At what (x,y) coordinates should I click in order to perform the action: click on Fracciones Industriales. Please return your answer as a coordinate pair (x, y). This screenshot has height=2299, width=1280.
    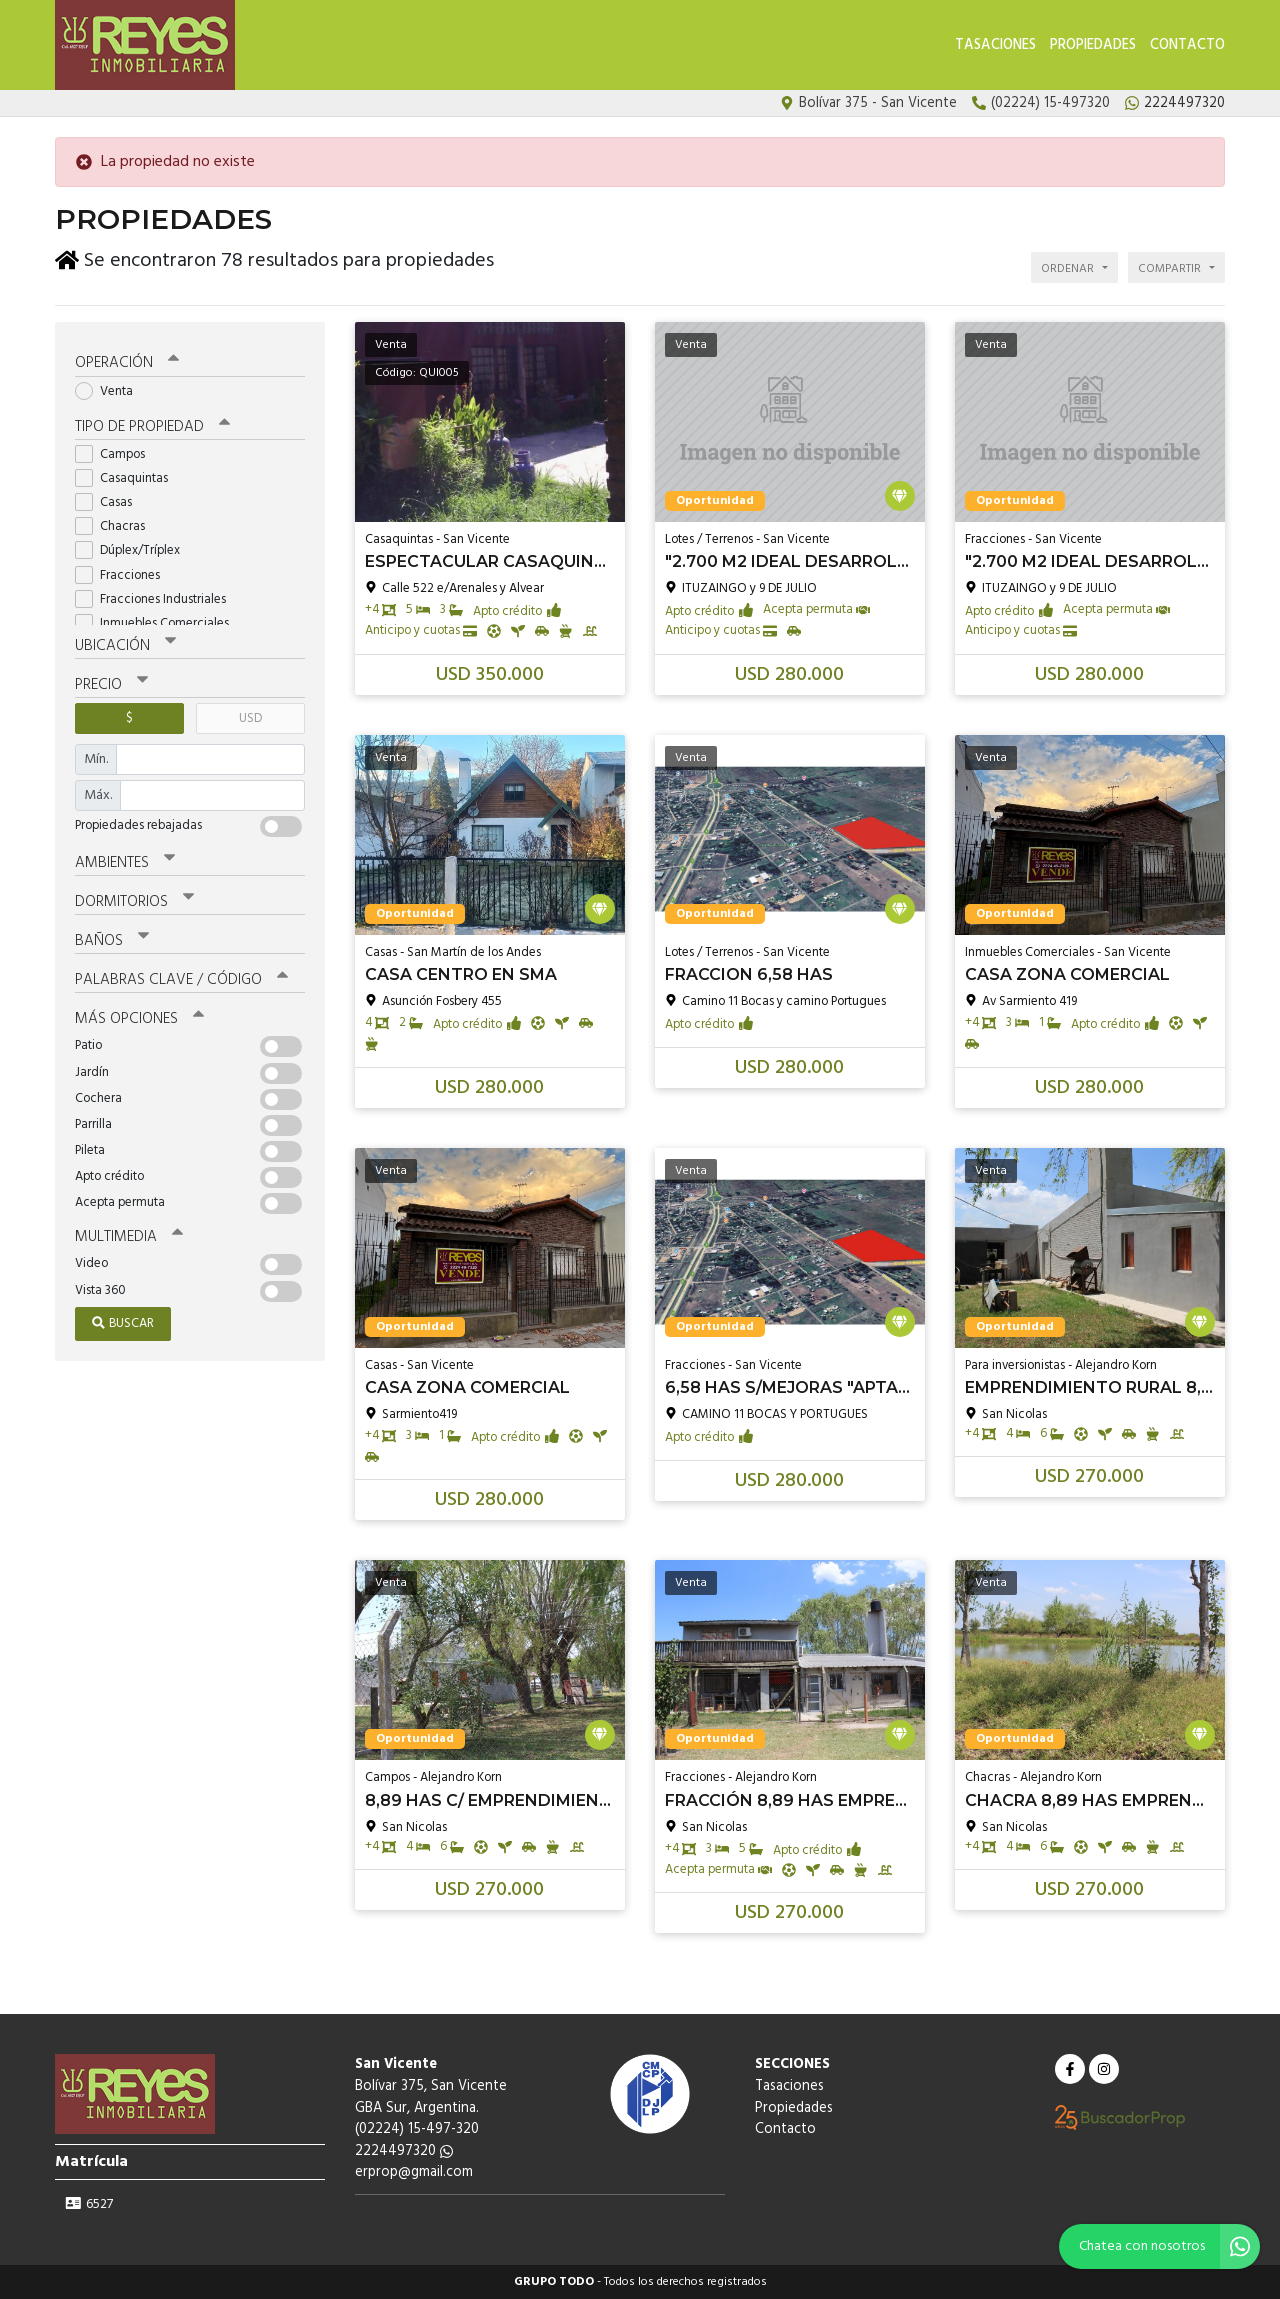
    Looking at the image, I should click on (157, 598).